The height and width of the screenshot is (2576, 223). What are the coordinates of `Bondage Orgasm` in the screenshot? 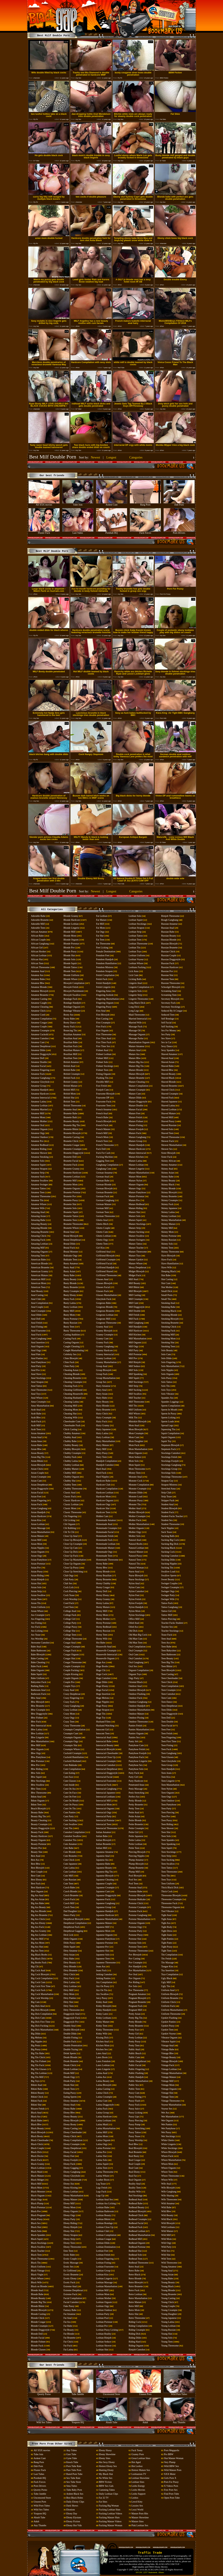 It's located at (72, 1007).